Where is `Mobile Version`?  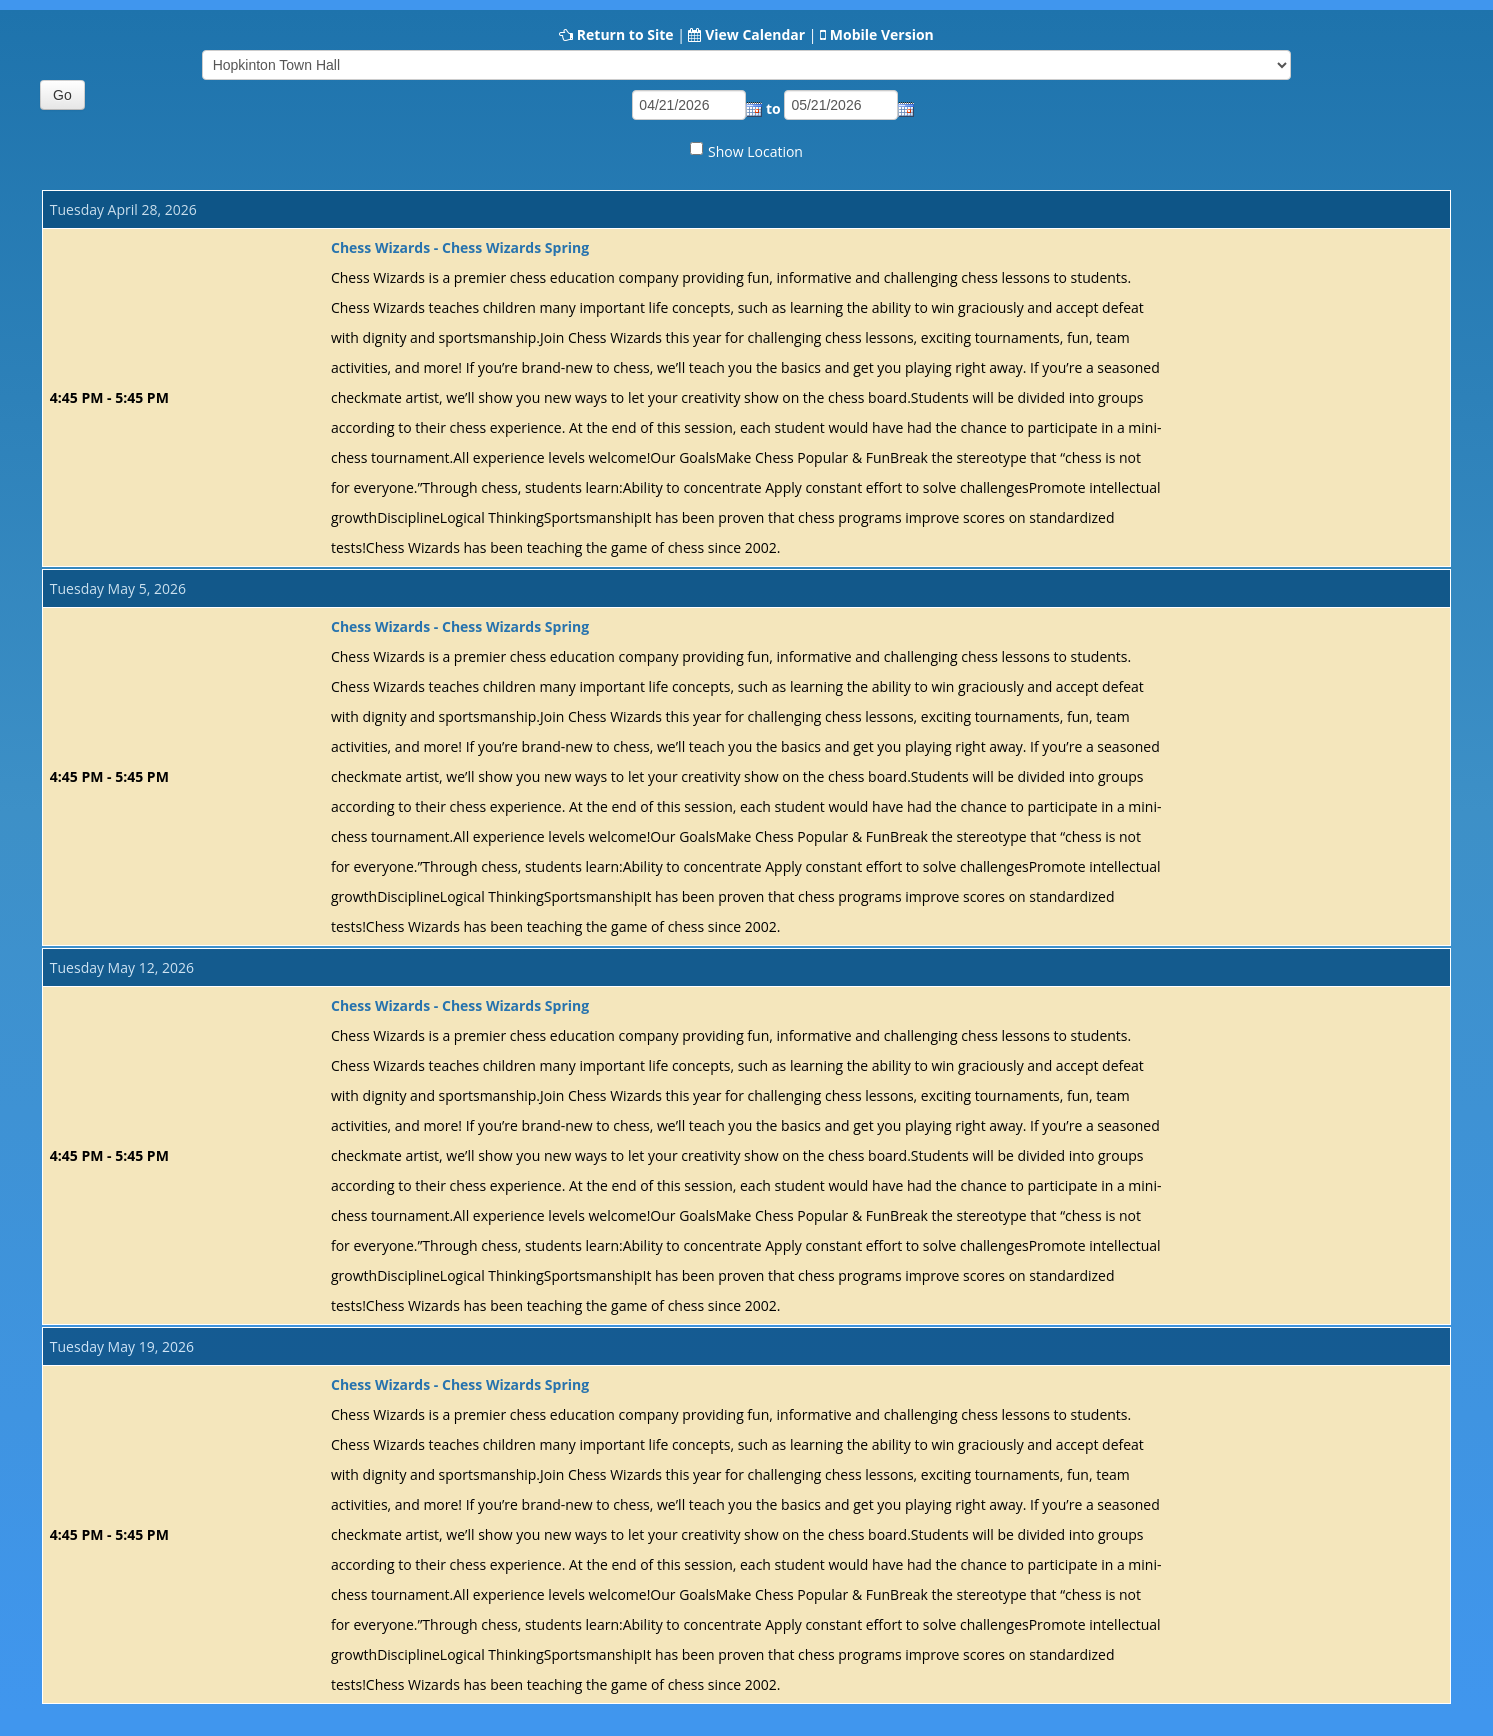 Mobile Version is located at coordinates (882, 34).